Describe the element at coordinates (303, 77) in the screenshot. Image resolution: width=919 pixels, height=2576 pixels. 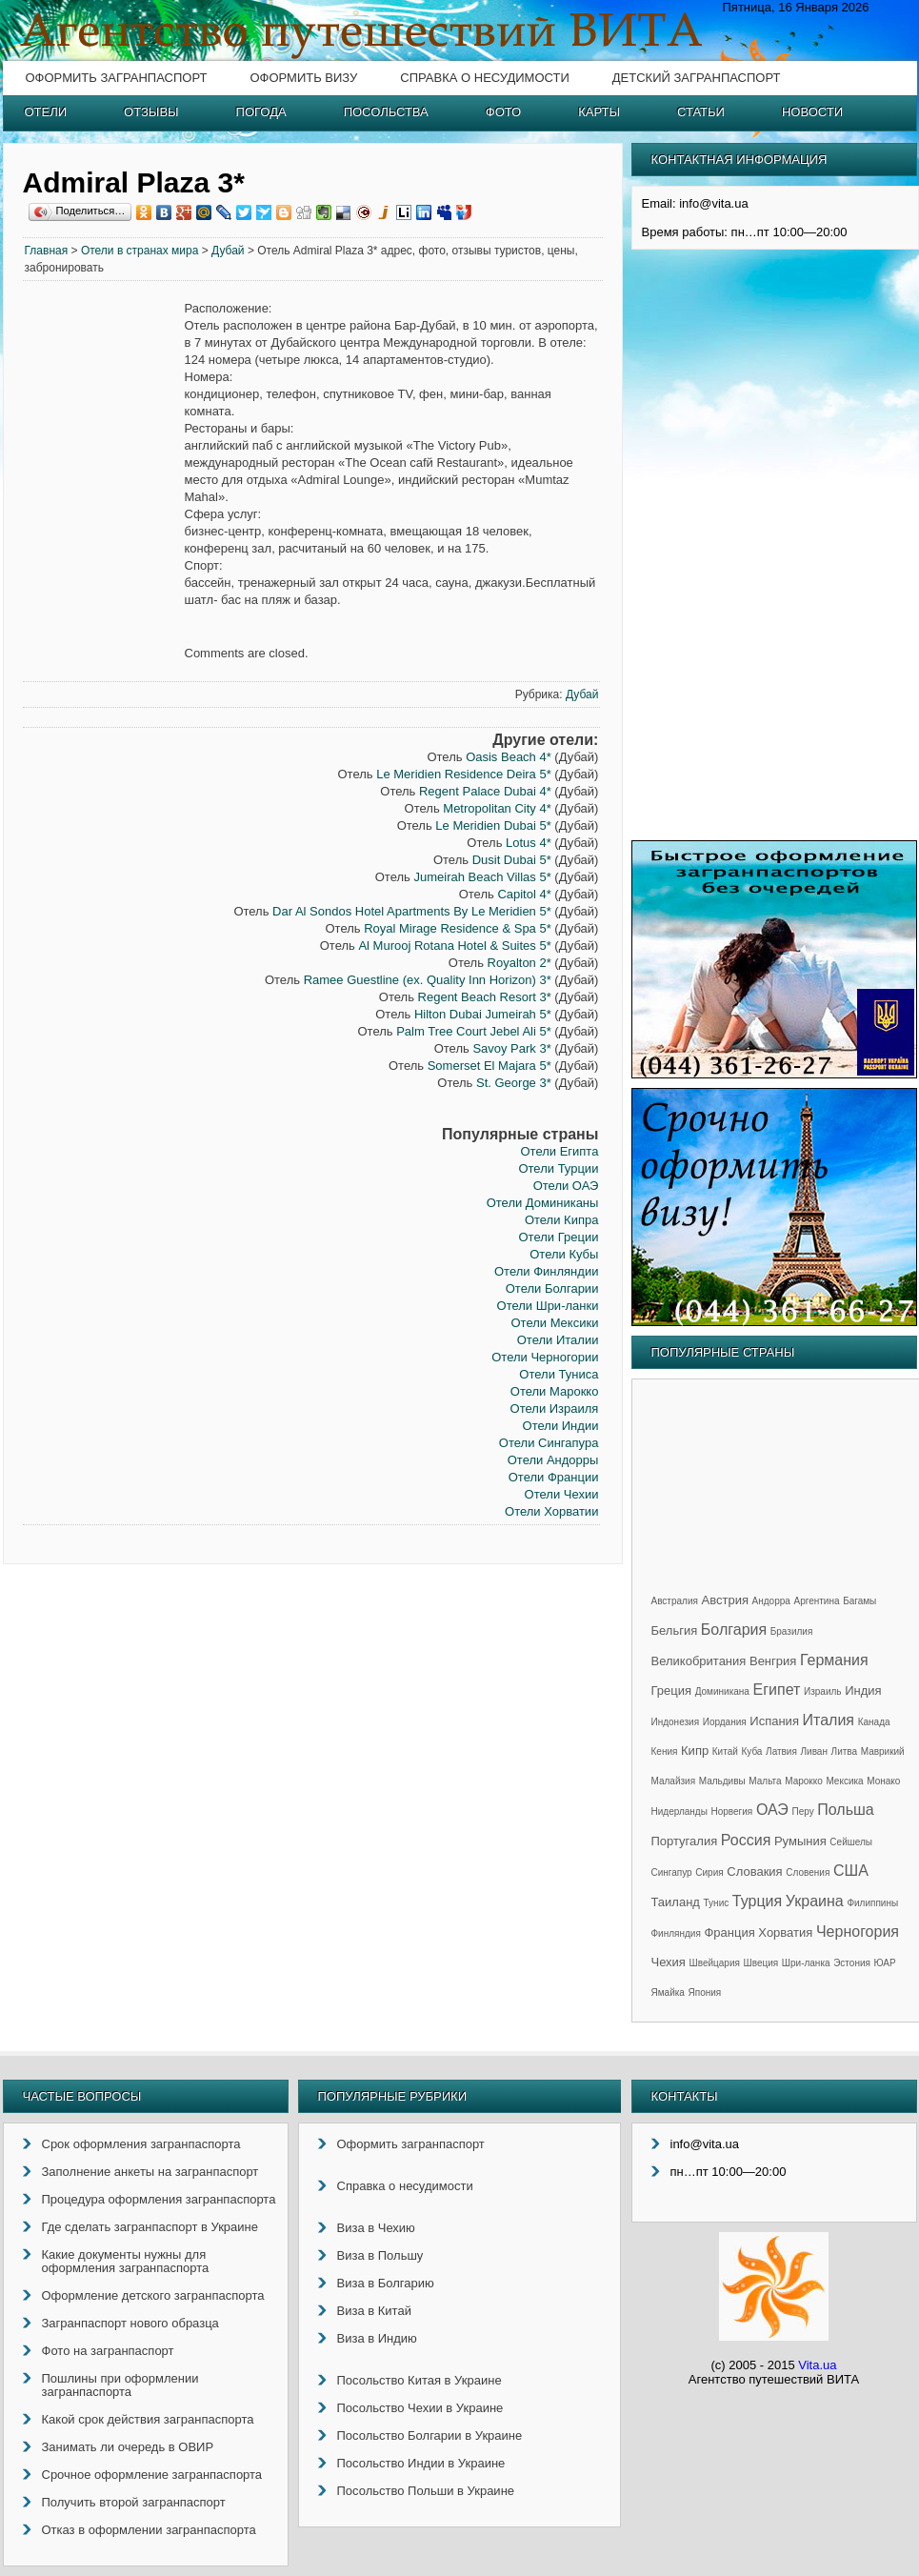
I see `Оформить визу` at that location.